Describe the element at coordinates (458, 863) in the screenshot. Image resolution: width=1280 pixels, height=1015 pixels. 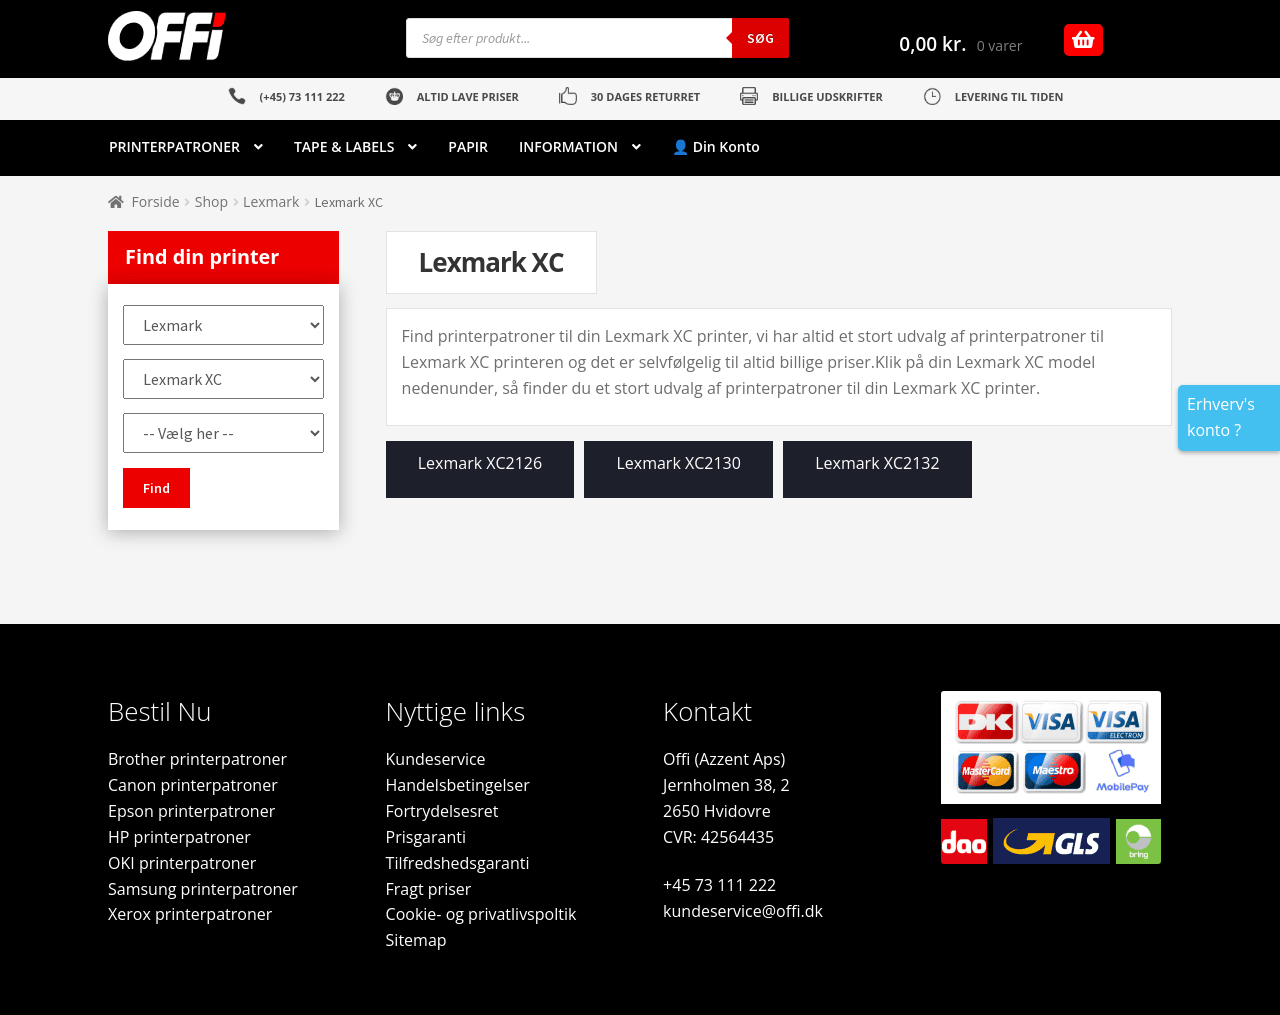
I see `Tilfredshedsgaranti` at that location.